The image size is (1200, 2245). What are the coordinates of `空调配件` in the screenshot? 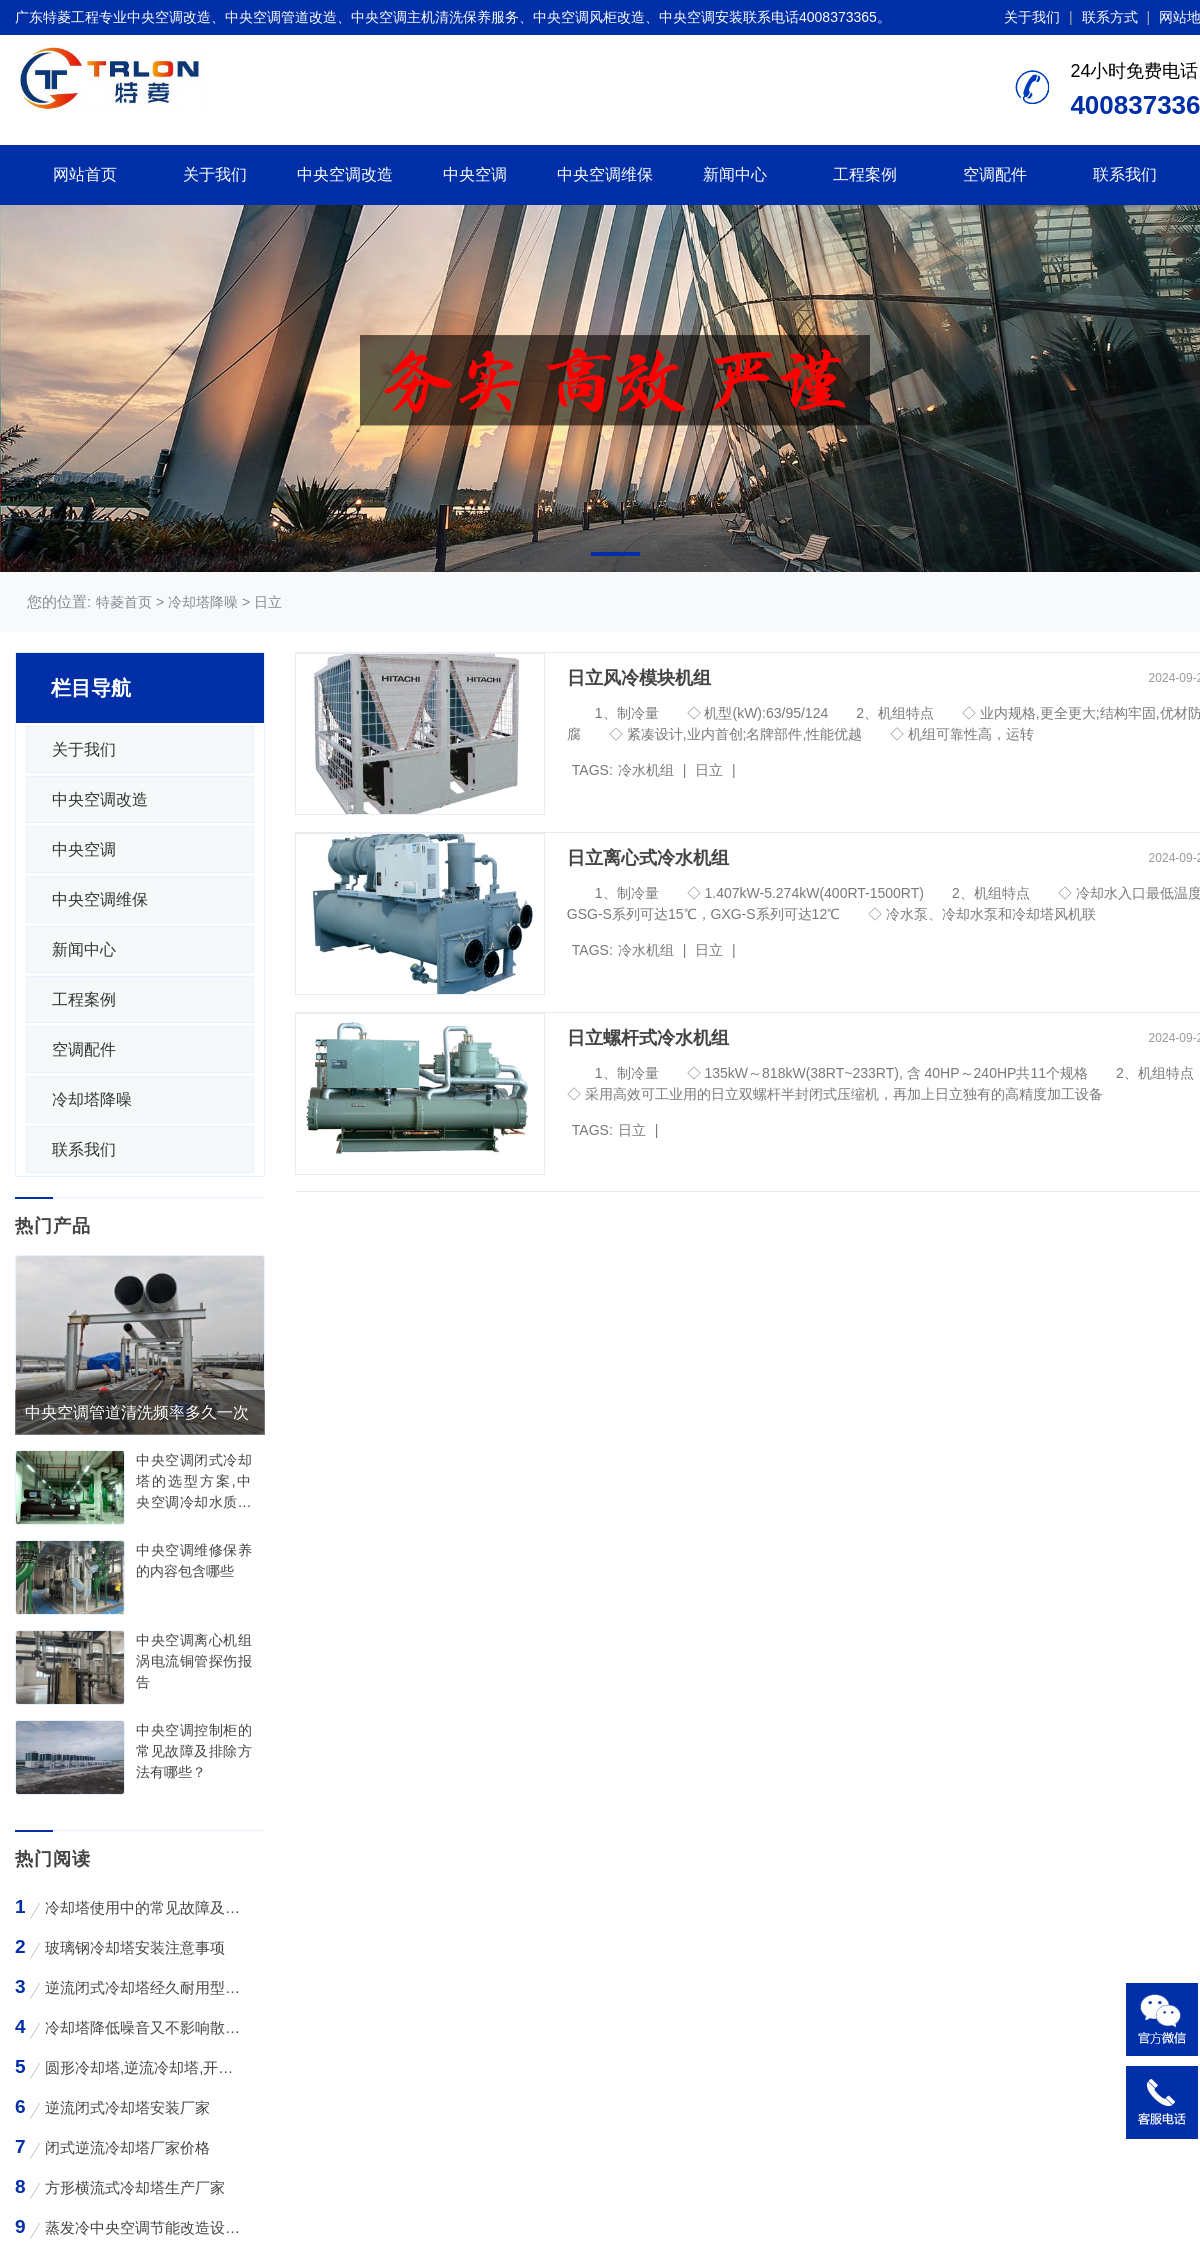 It's located at (995, 174).